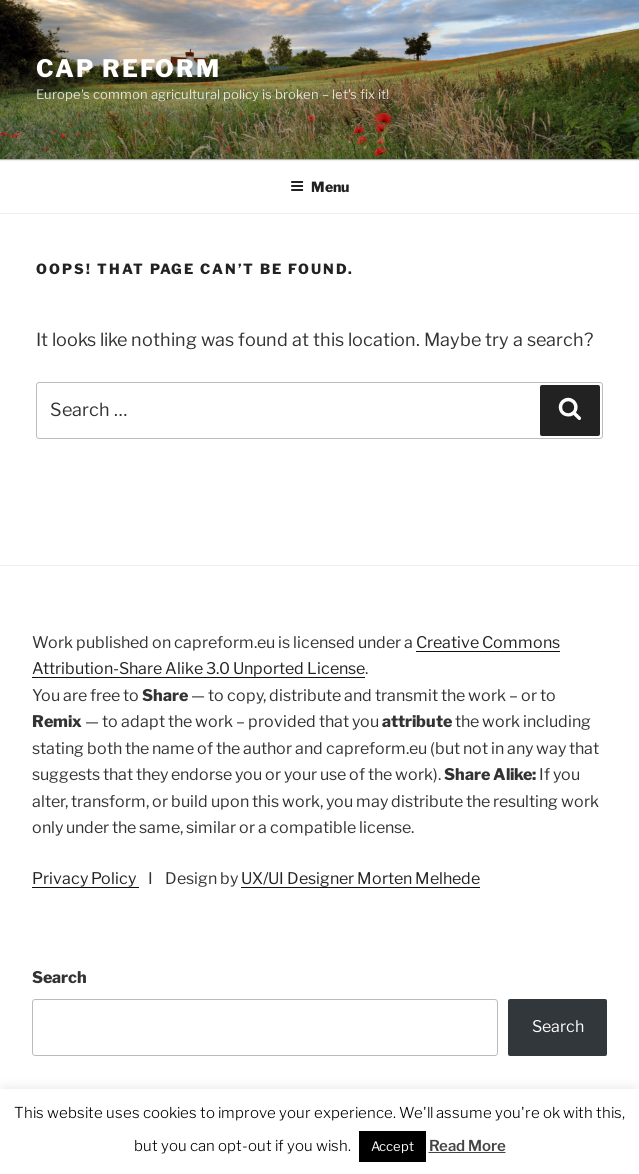 The image size is (639, 1174). I want to click on Menu, so click(319, 186).